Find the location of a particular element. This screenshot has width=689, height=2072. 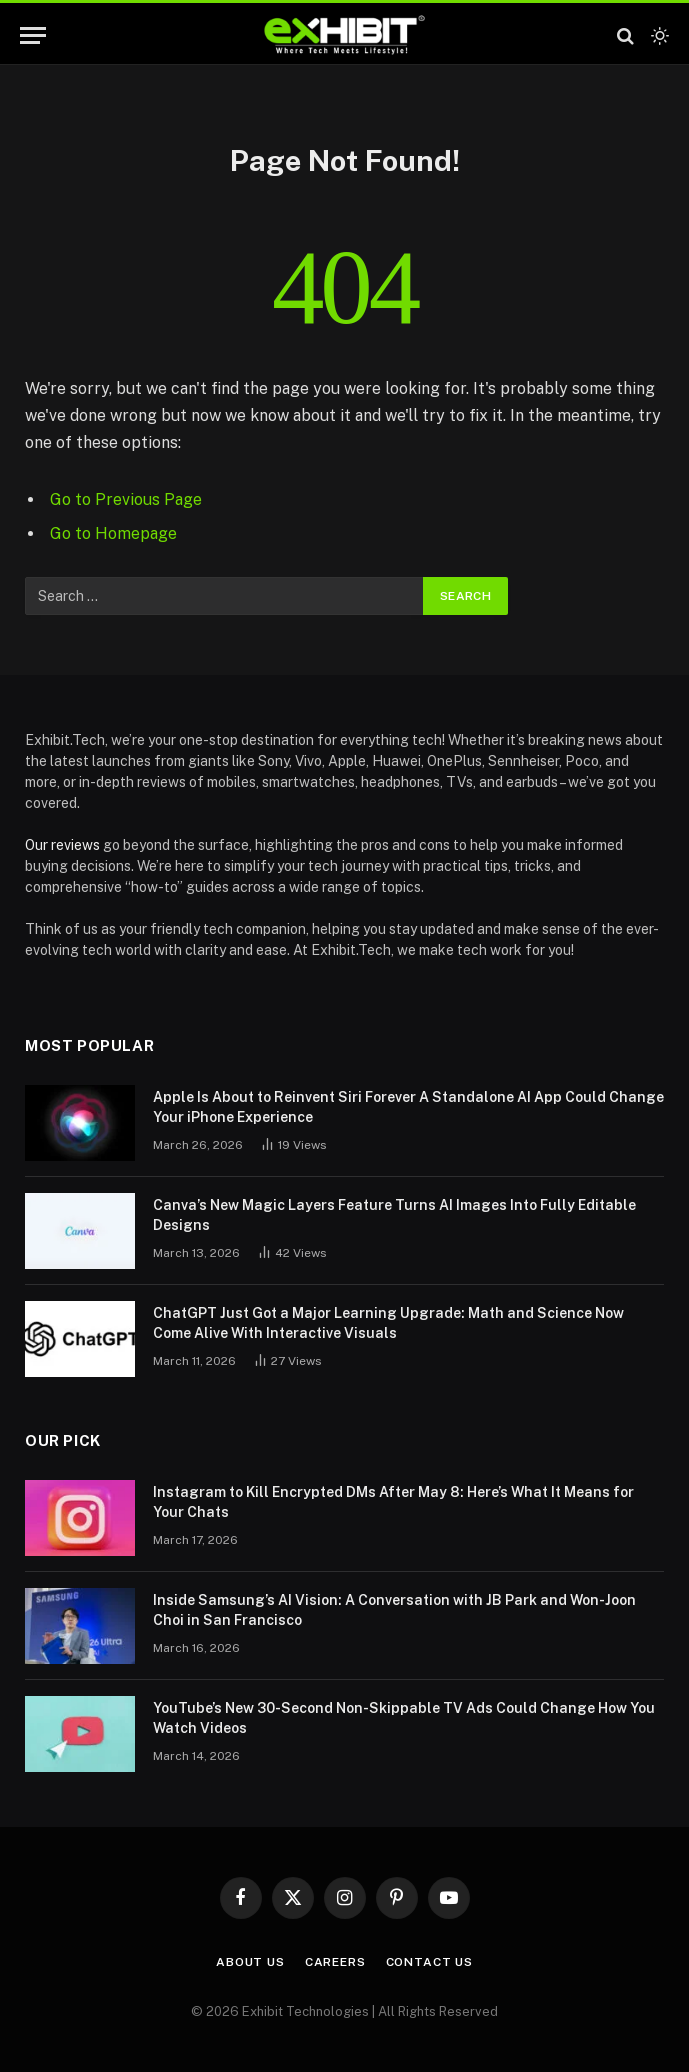

[Menu] is located at coordinates (33, 35).